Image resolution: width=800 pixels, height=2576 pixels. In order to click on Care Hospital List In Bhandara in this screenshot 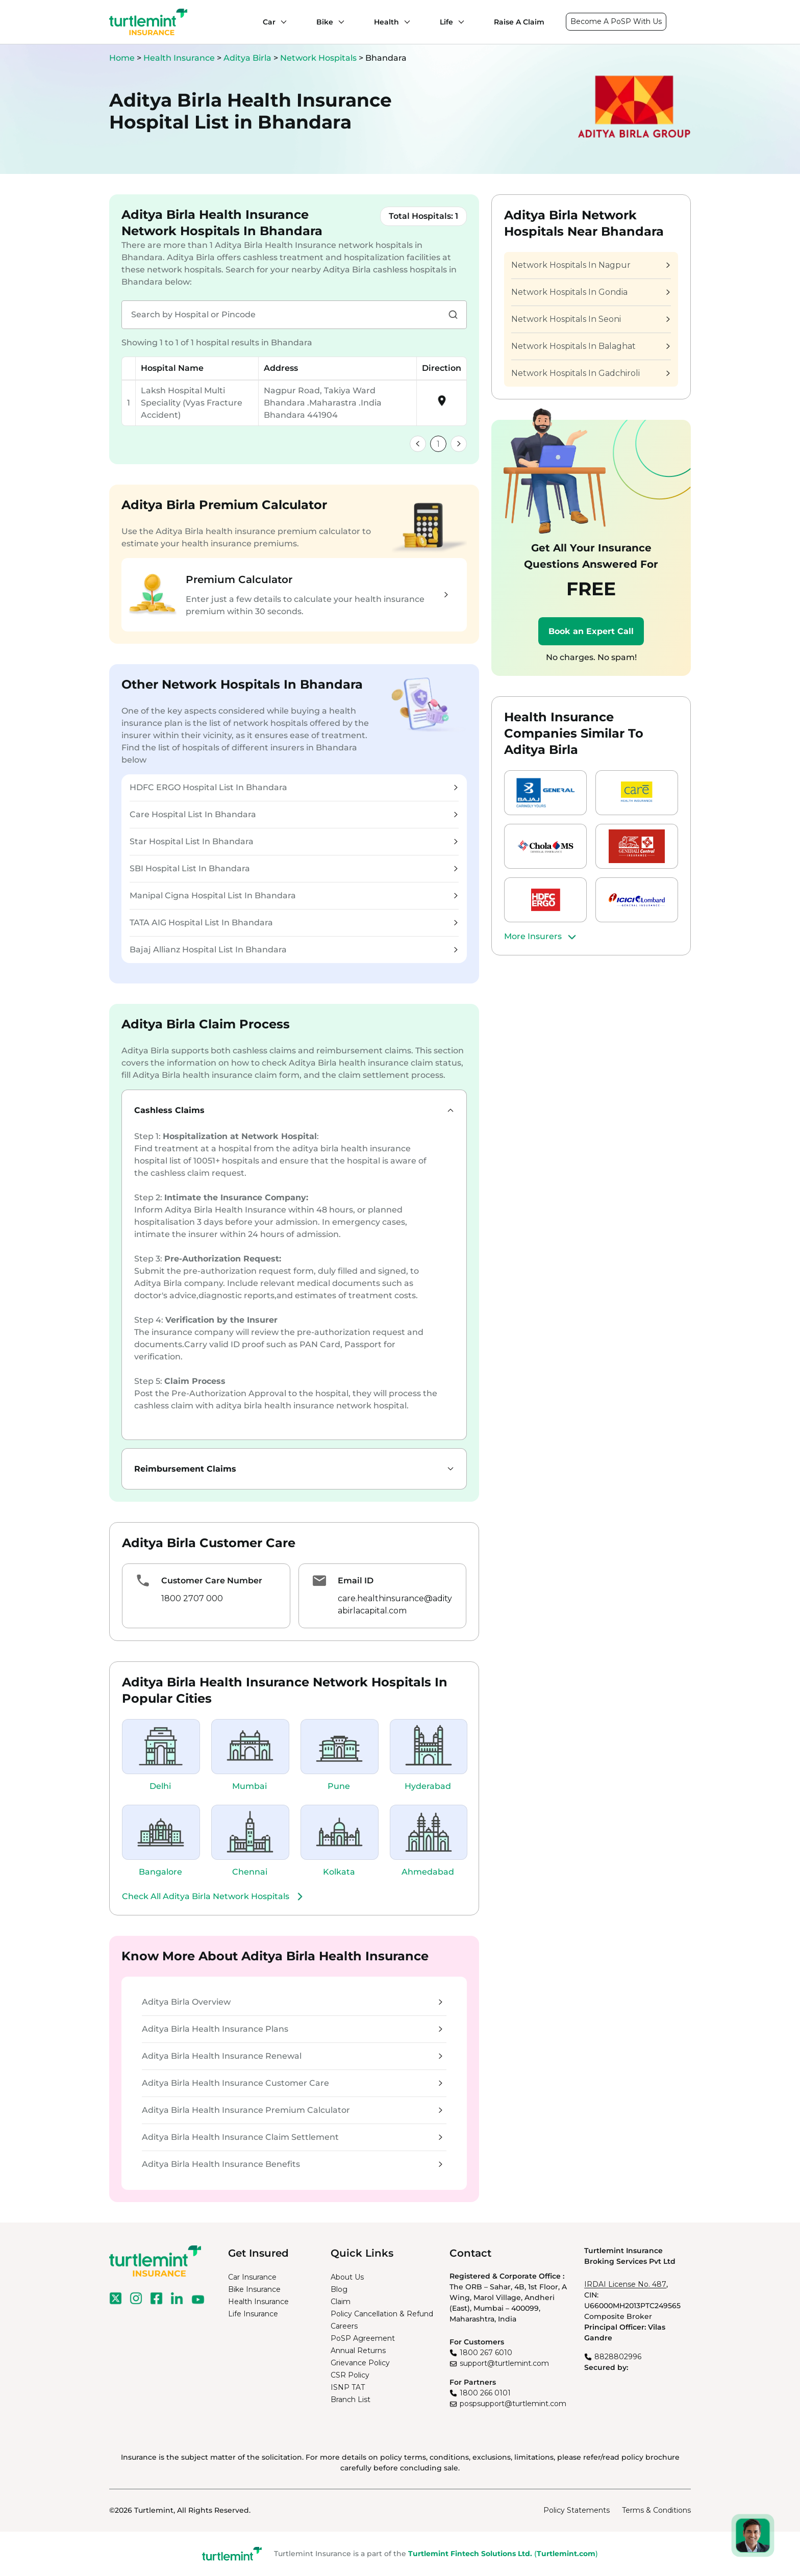, I will do `click(294, 814)`.